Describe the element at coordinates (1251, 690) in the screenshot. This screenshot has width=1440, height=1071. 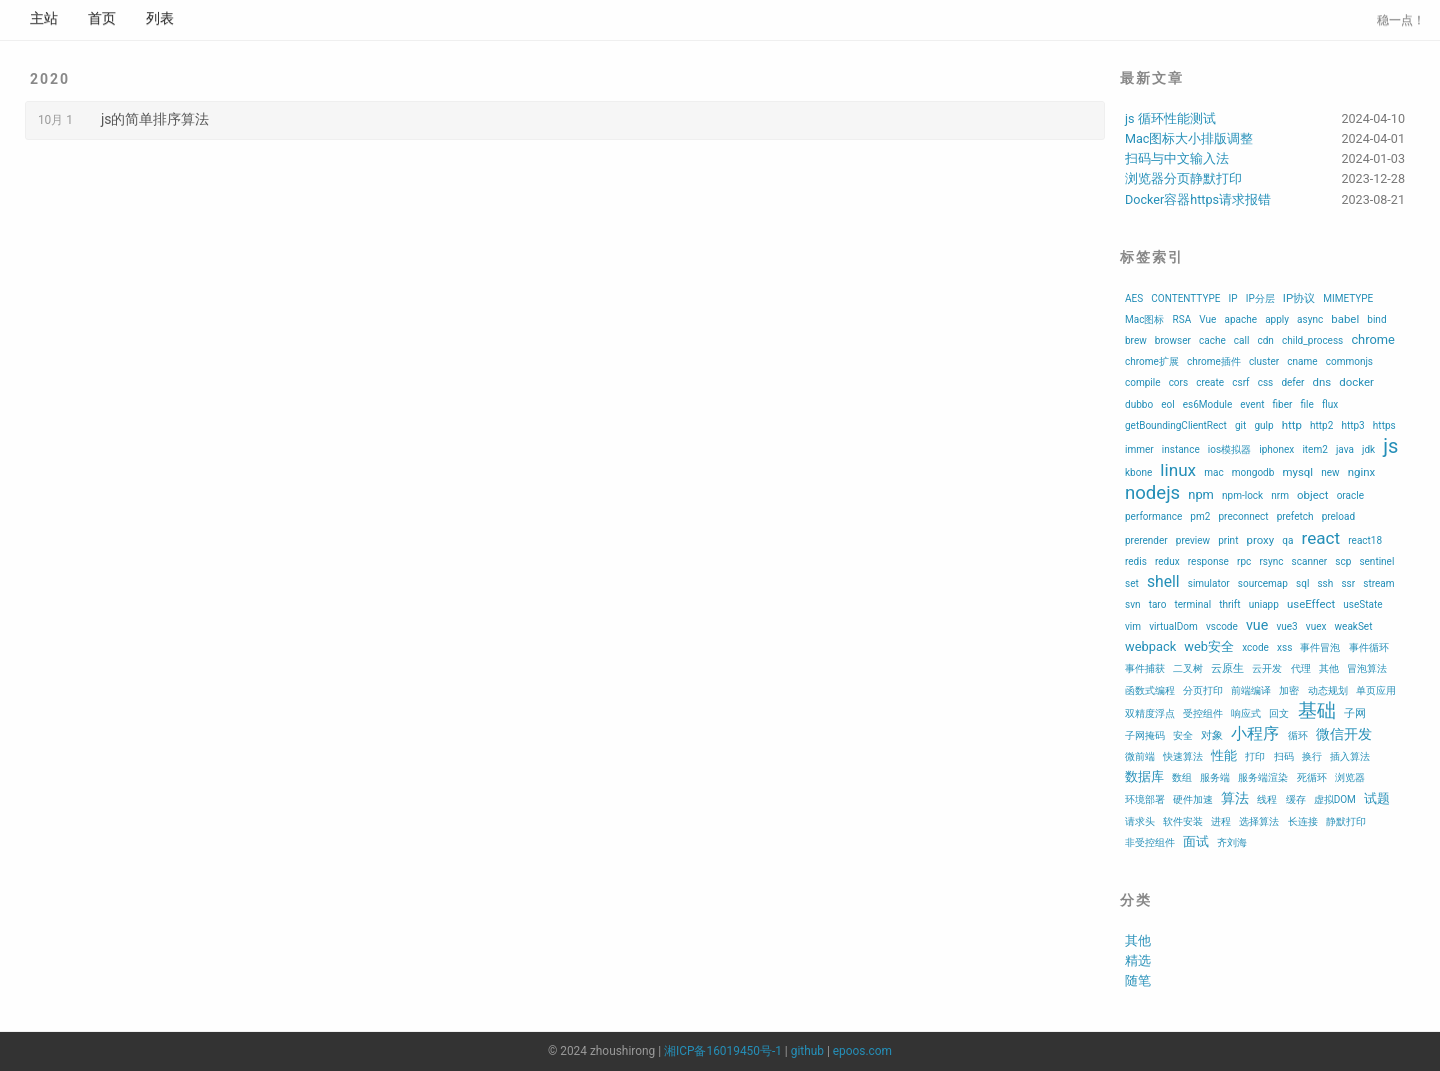
I see `前端编译` at that location.